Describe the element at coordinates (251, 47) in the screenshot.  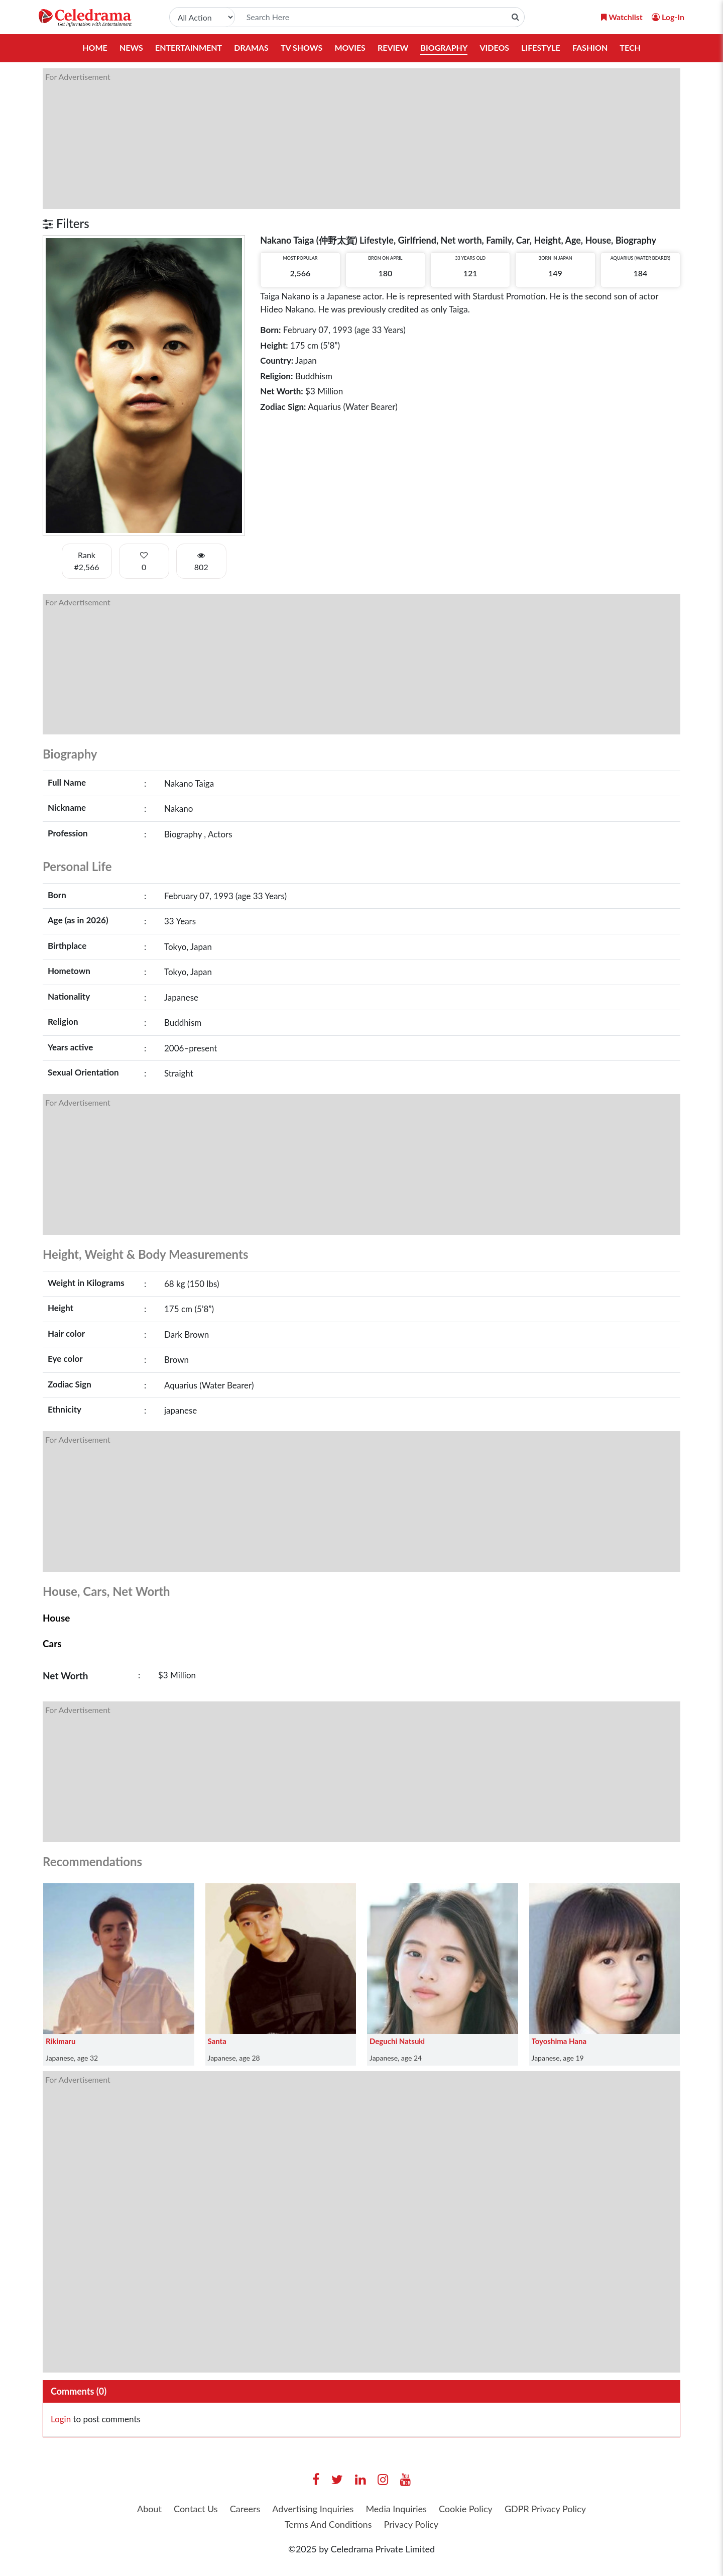
I see `Dramas` at that location.